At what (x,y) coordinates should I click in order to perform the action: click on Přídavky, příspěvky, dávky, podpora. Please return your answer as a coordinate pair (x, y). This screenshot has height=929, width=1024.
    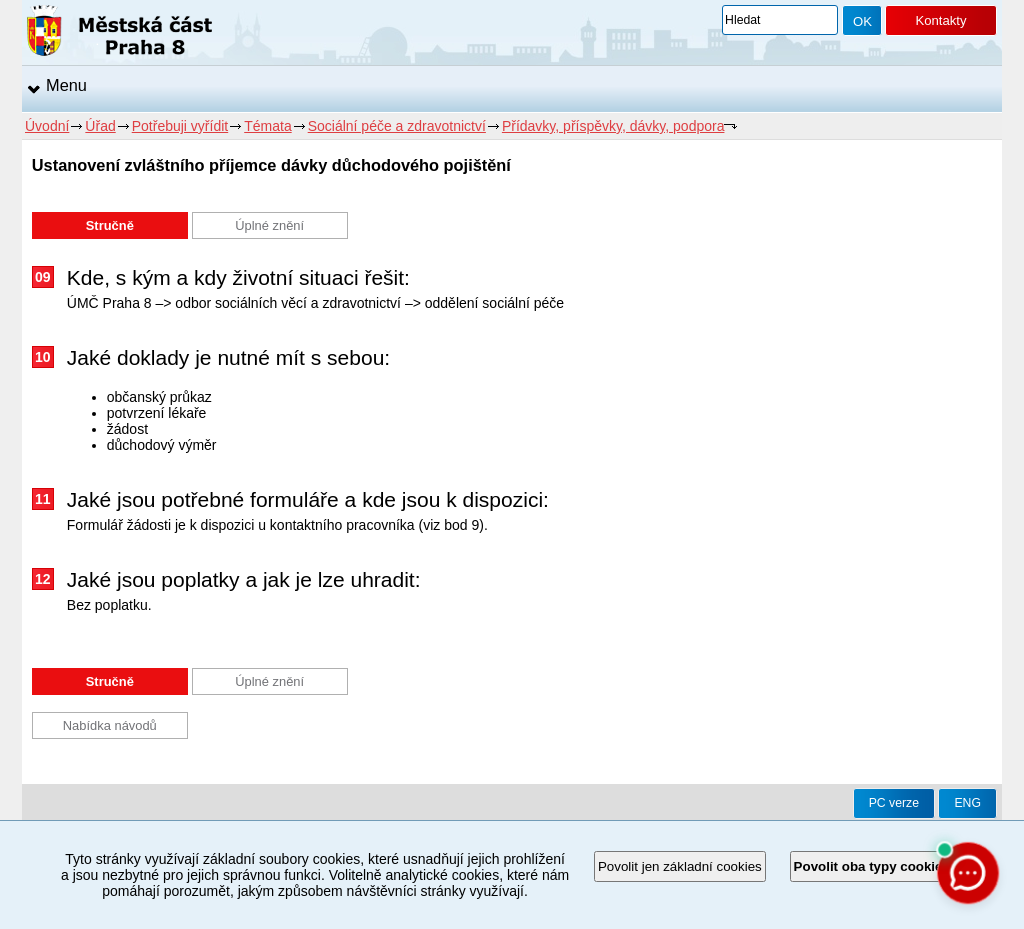
    Looking at the image, I should click on (613, 126).